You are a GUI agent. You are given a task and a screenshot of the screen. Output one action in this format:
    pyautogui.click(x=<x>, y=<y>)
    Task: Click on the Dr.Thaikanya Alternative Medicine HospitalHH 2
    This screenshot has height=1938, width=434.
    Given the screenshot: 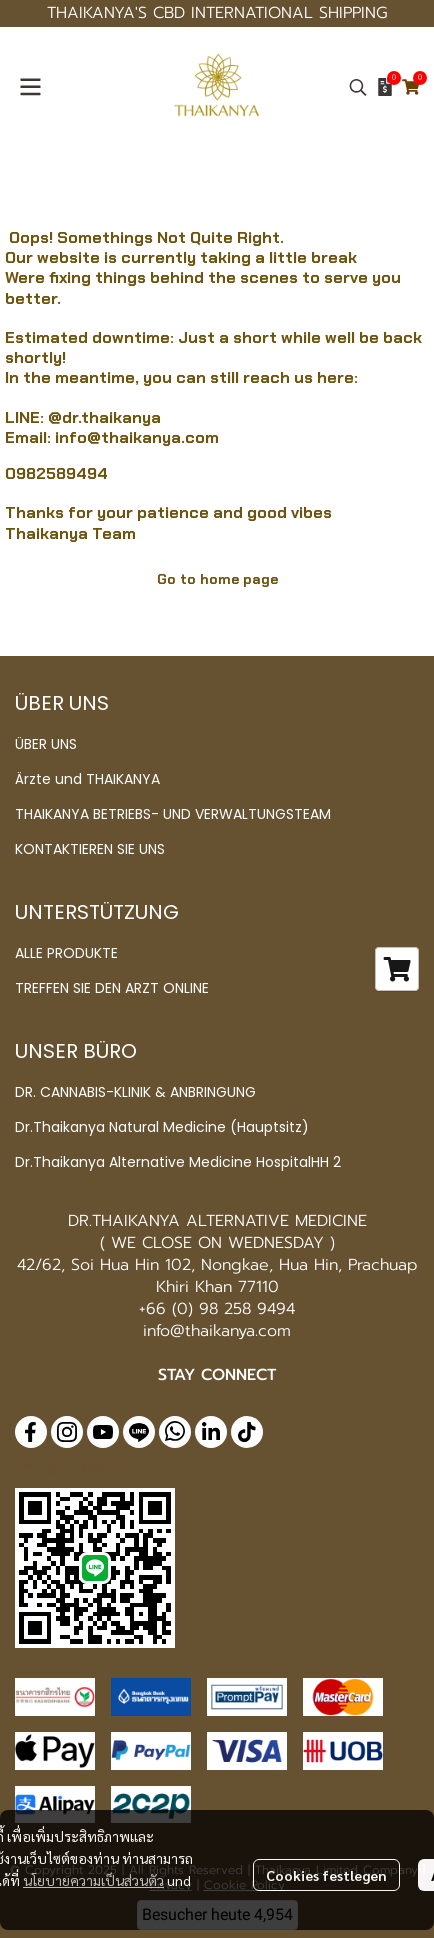 What is the action you would take?
    pyautogui.click(x=178, y=1162)
    